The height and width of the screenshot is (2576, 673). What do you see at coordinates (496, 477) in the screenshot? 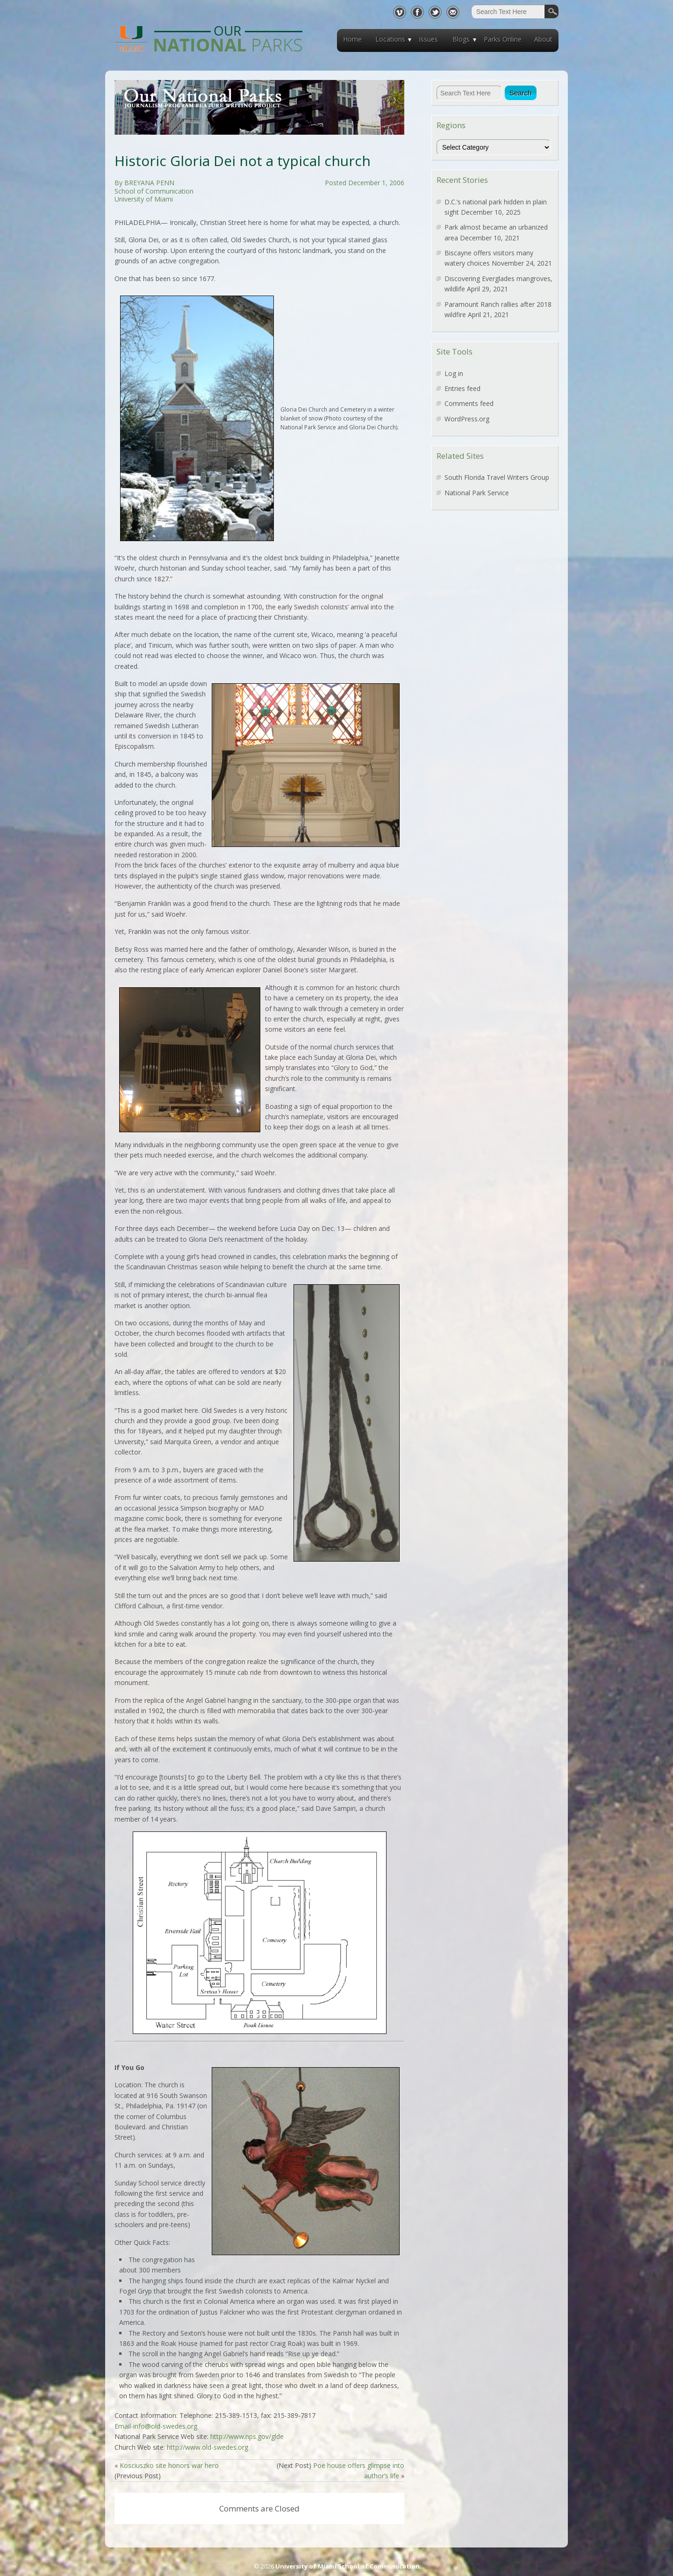
I see `South Florida Travel Writers Group` at bounding box center [496, 477].